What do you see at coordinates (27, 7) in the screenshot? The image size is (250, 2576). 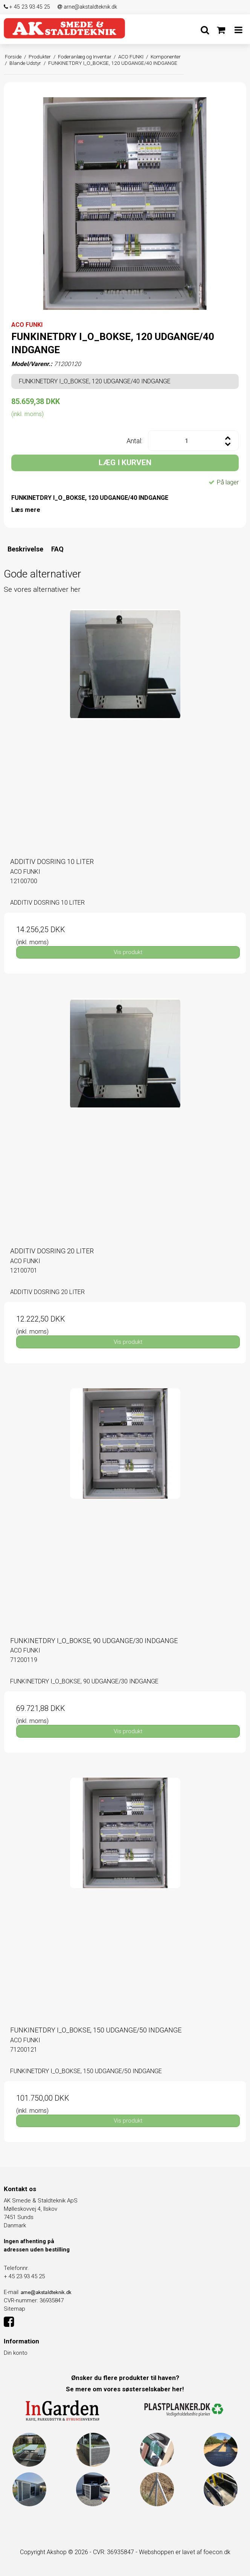 I see `+ 45 23 93 45 25` at bounding box center [27, 7].